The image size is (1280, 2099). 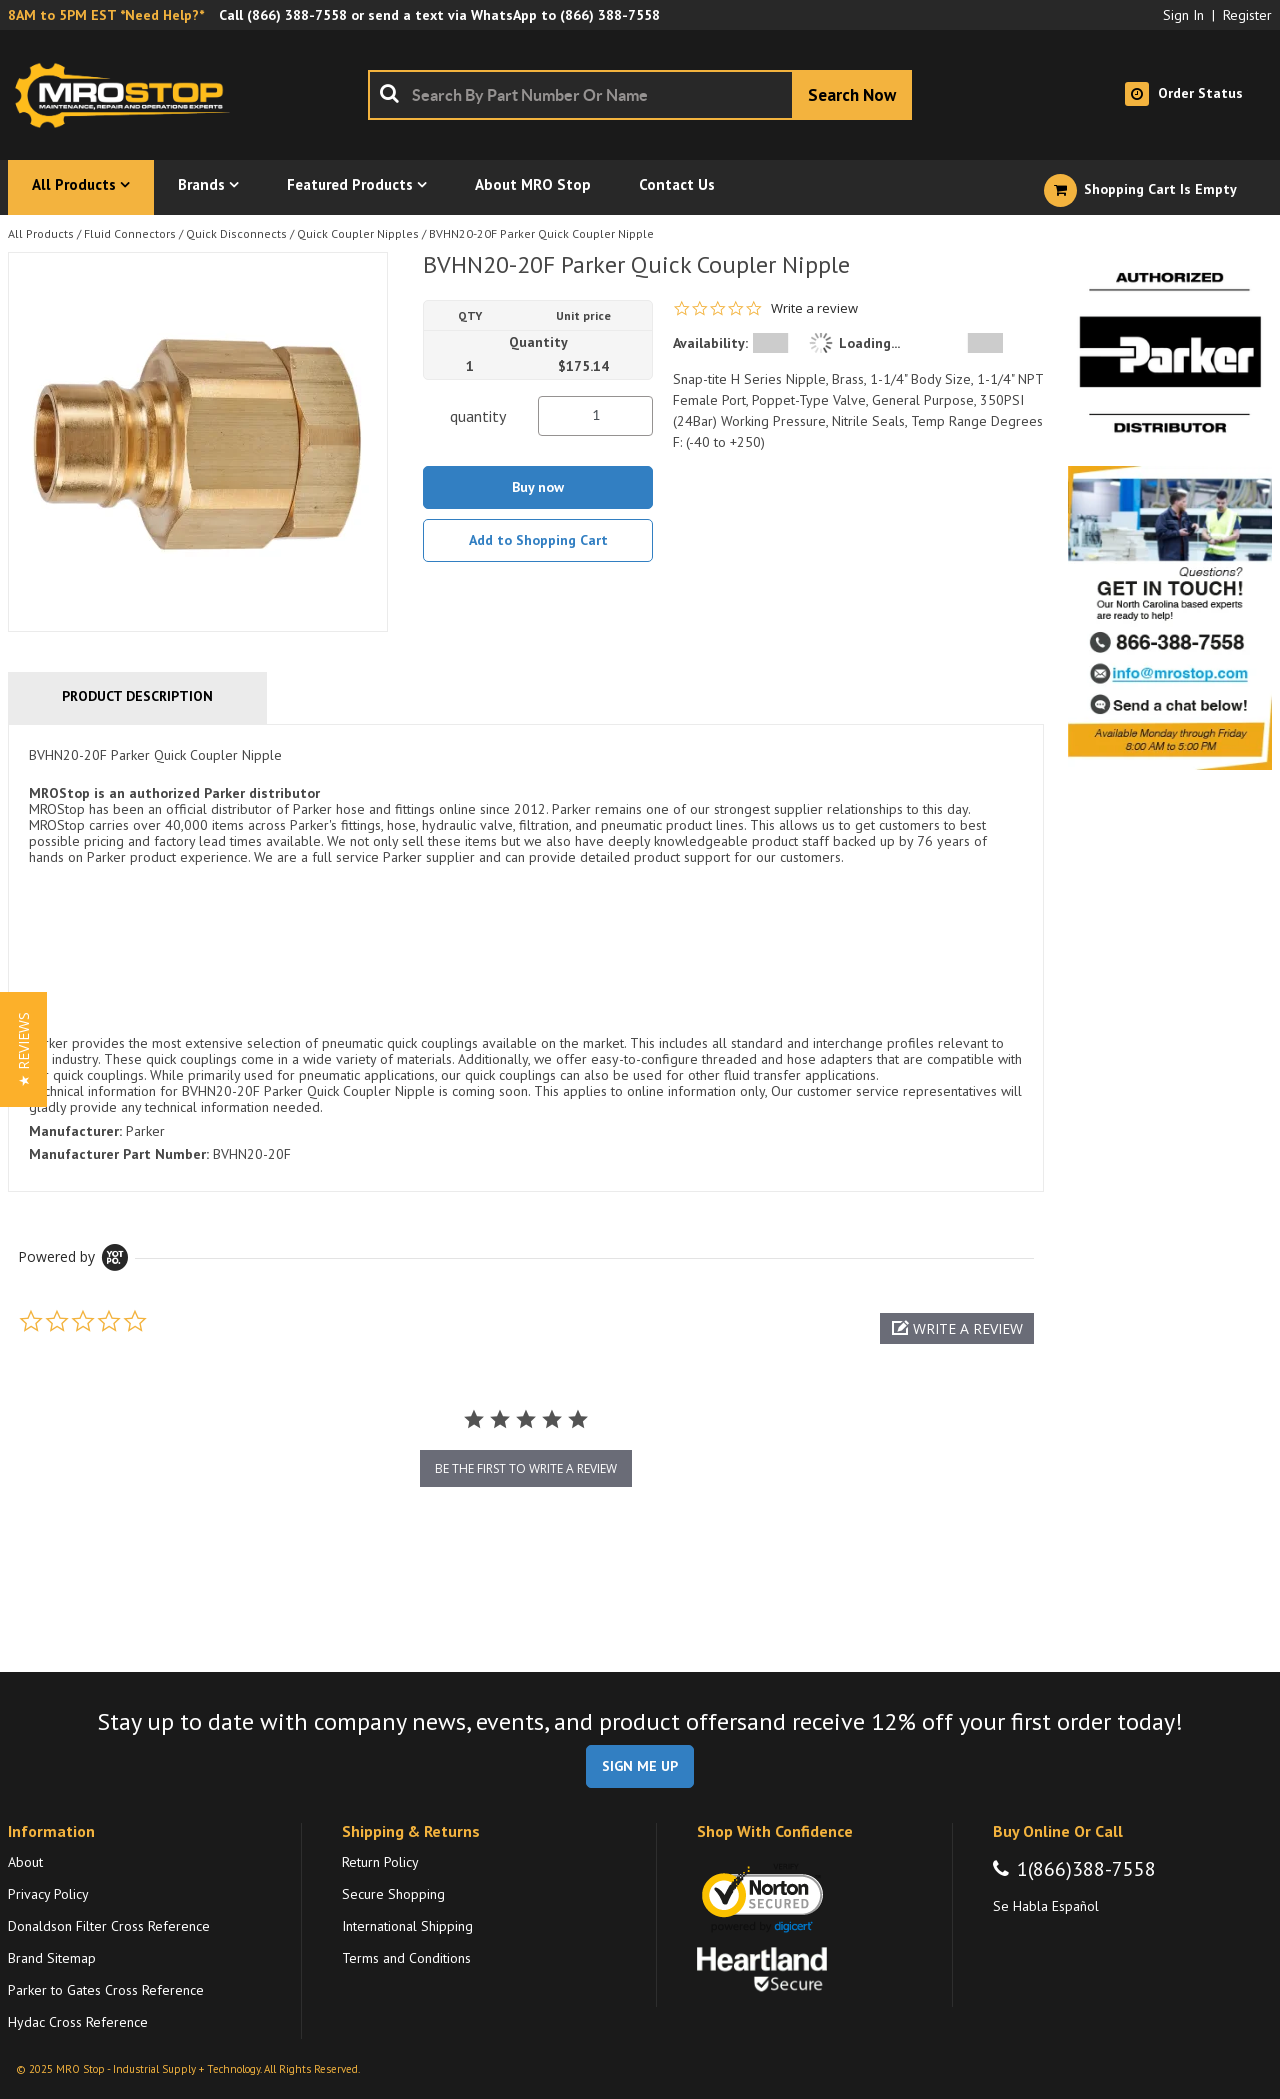 What do you see at coordinates (1086, 1869) in the screenshot?
I see `1(866)388-7558` at bounding box center [1086, 1869].